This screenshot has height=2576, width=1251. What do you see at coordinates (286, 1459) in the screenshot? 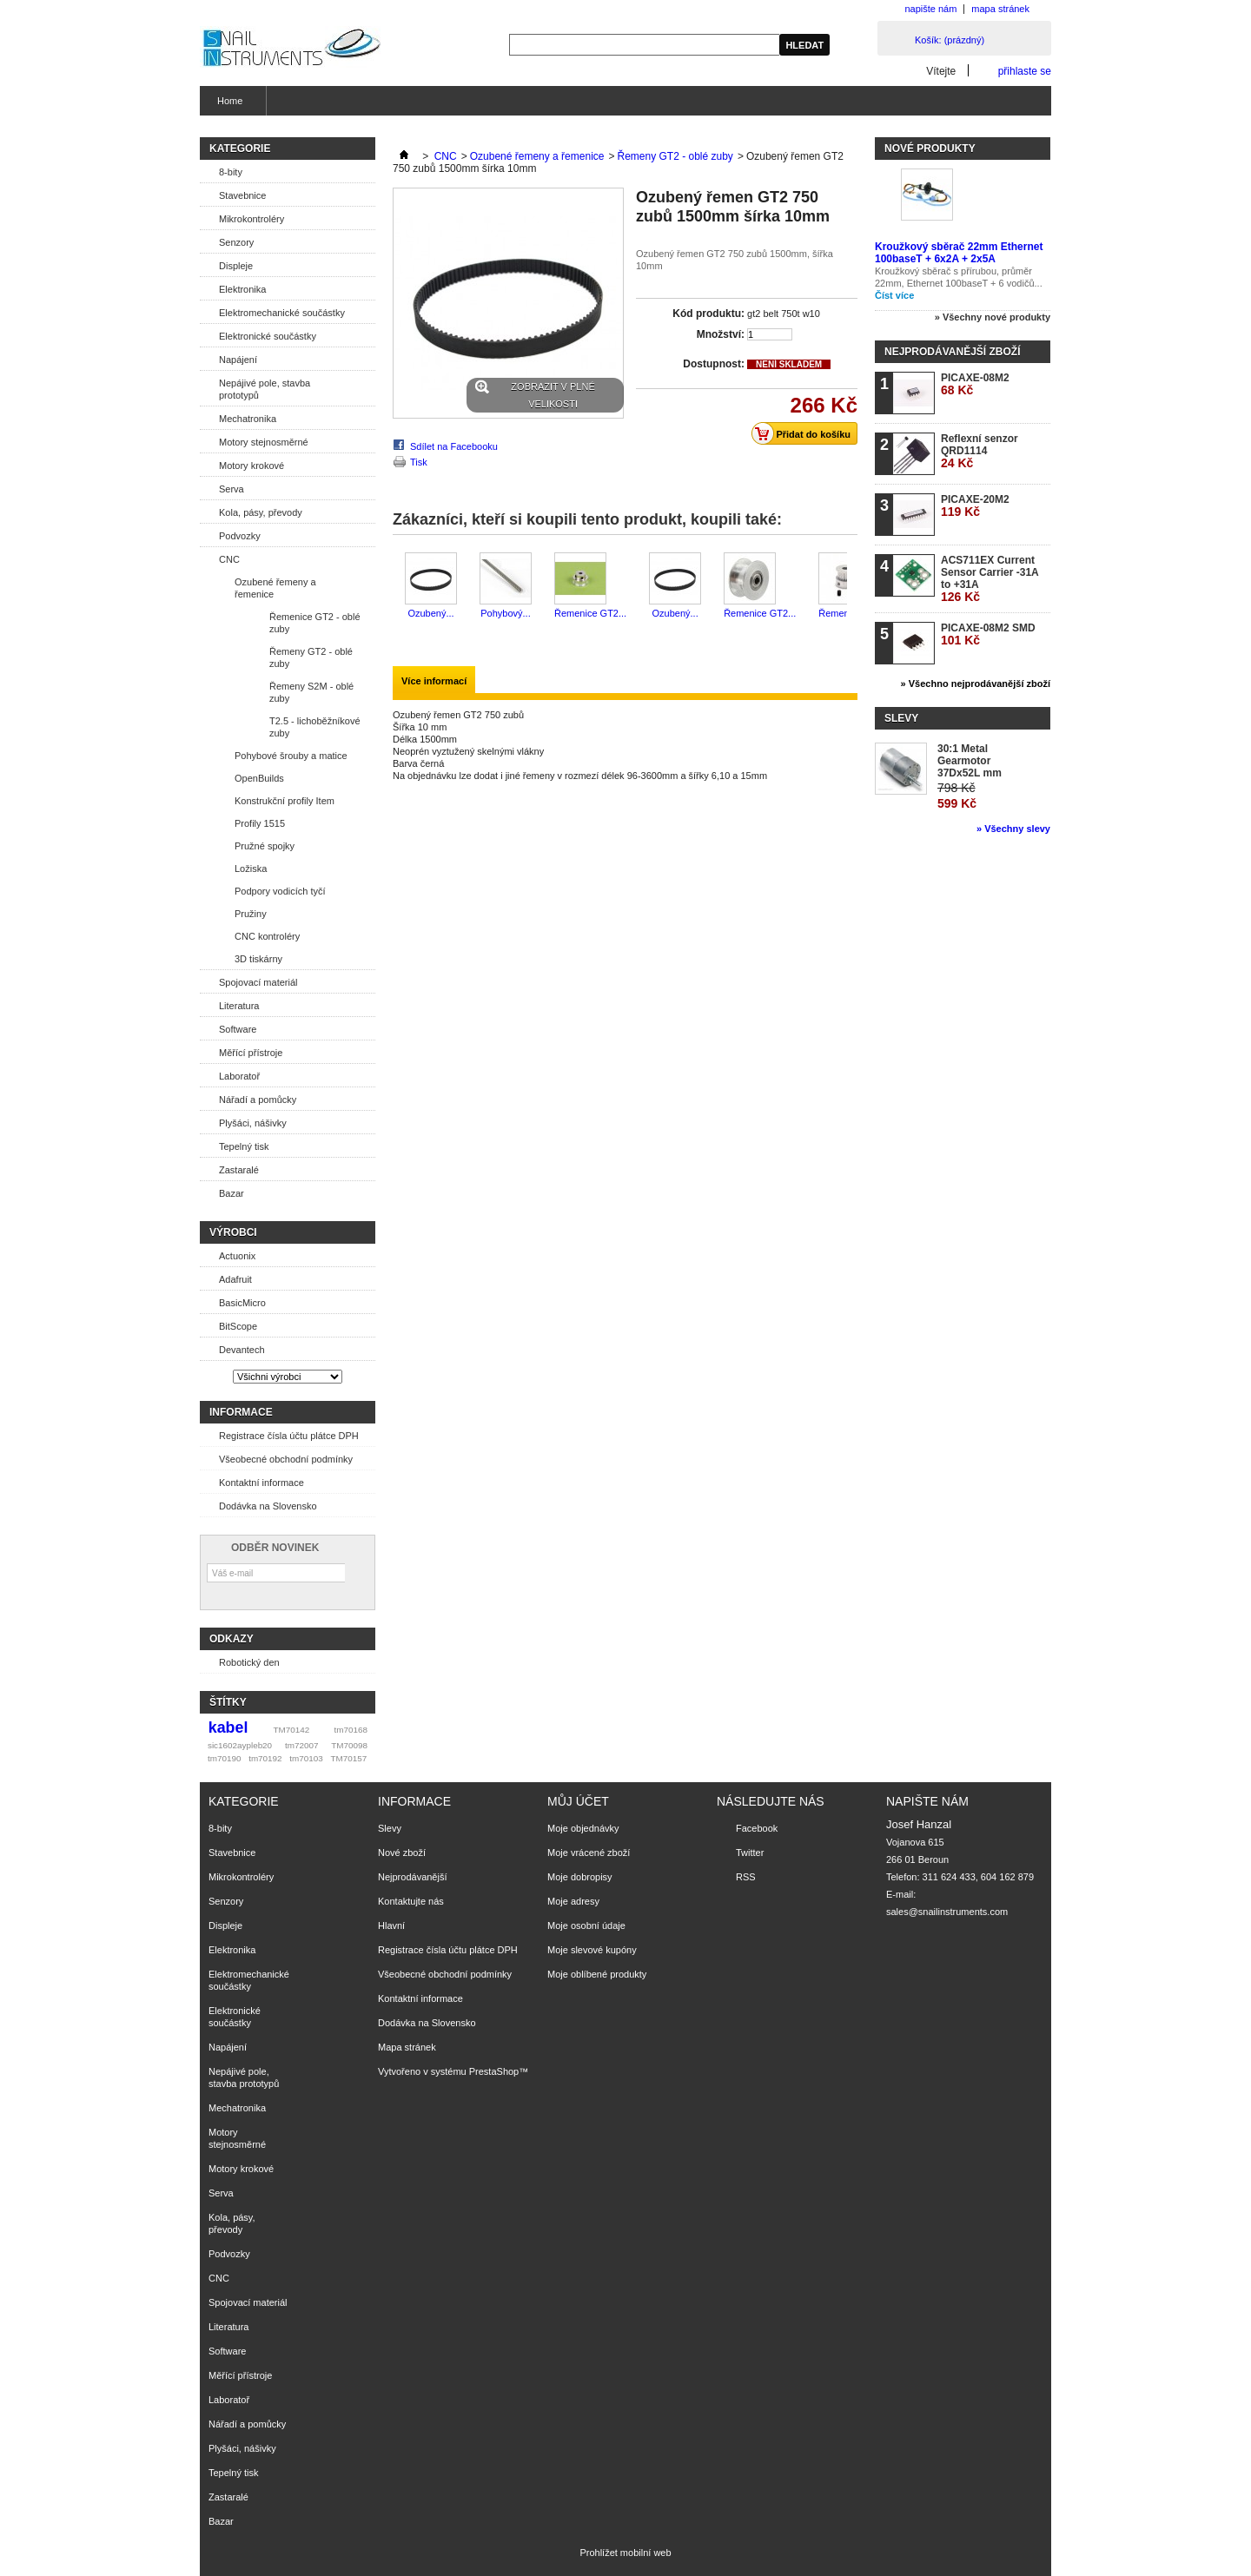
I see `Všeobecné obchodní podmínky` at bounding box center [286, 1459].